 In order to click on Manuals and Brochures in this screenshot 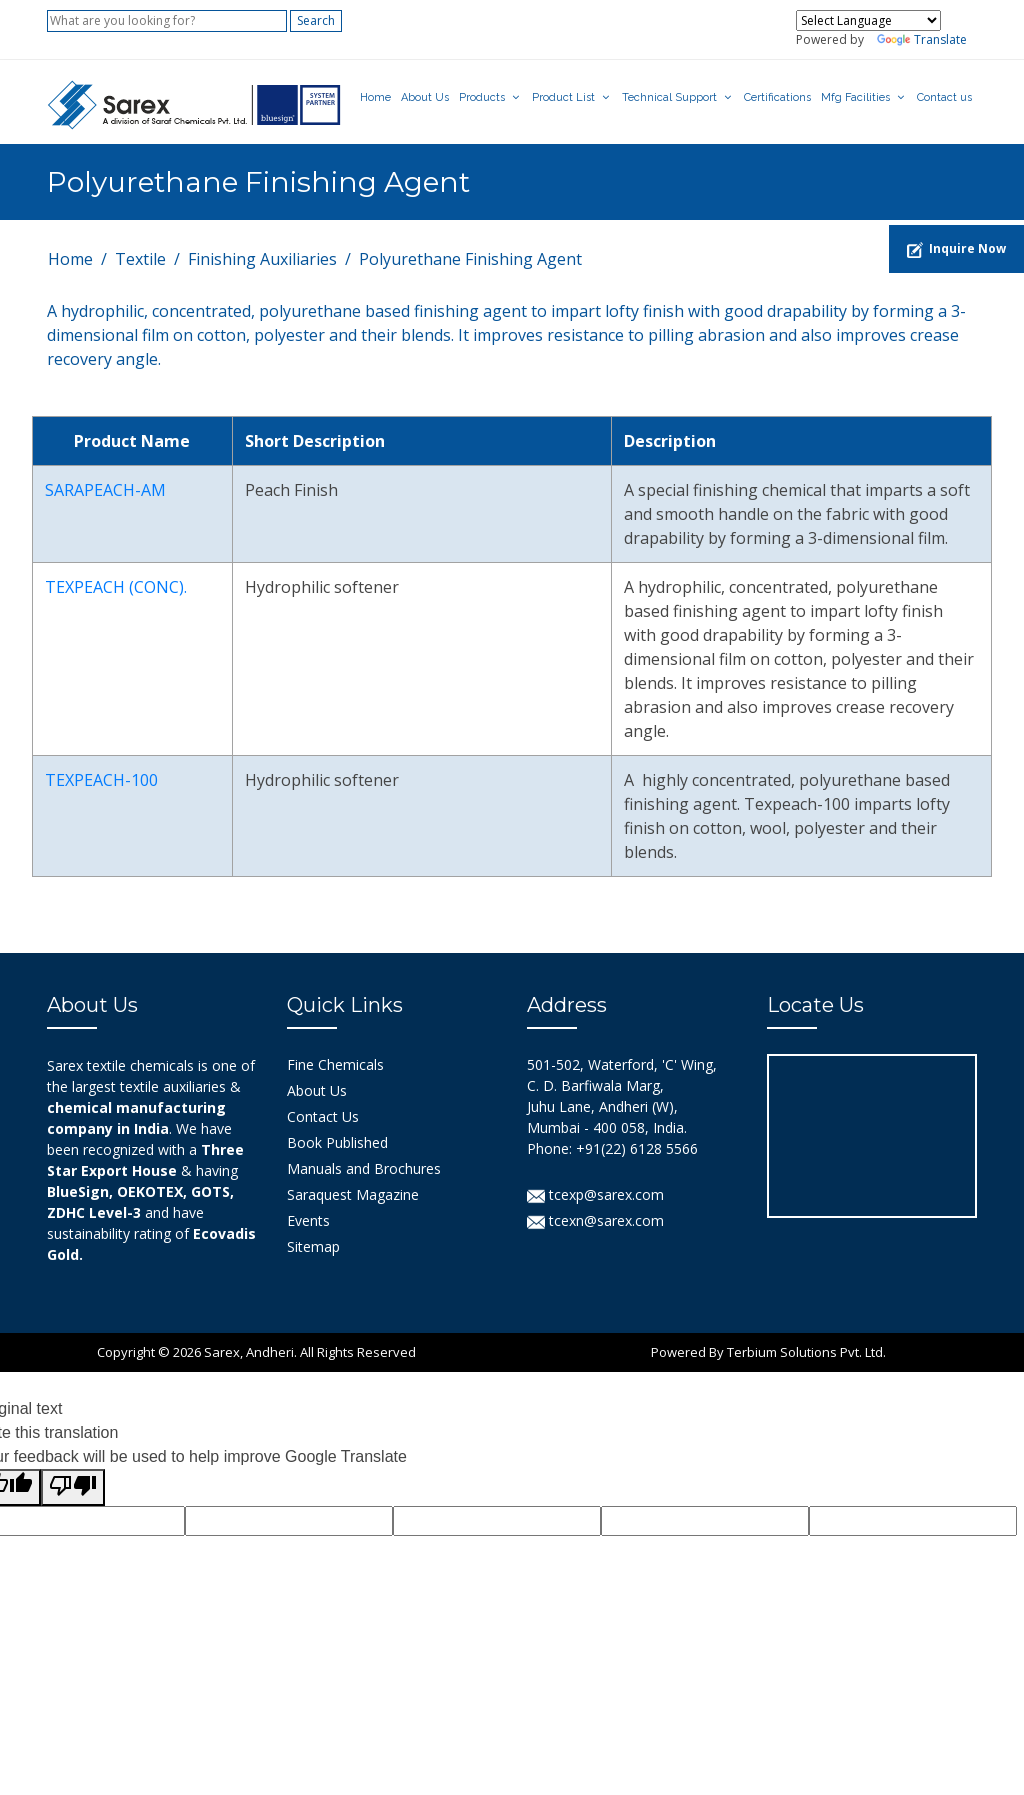, I will do `click(364, 1168)`.